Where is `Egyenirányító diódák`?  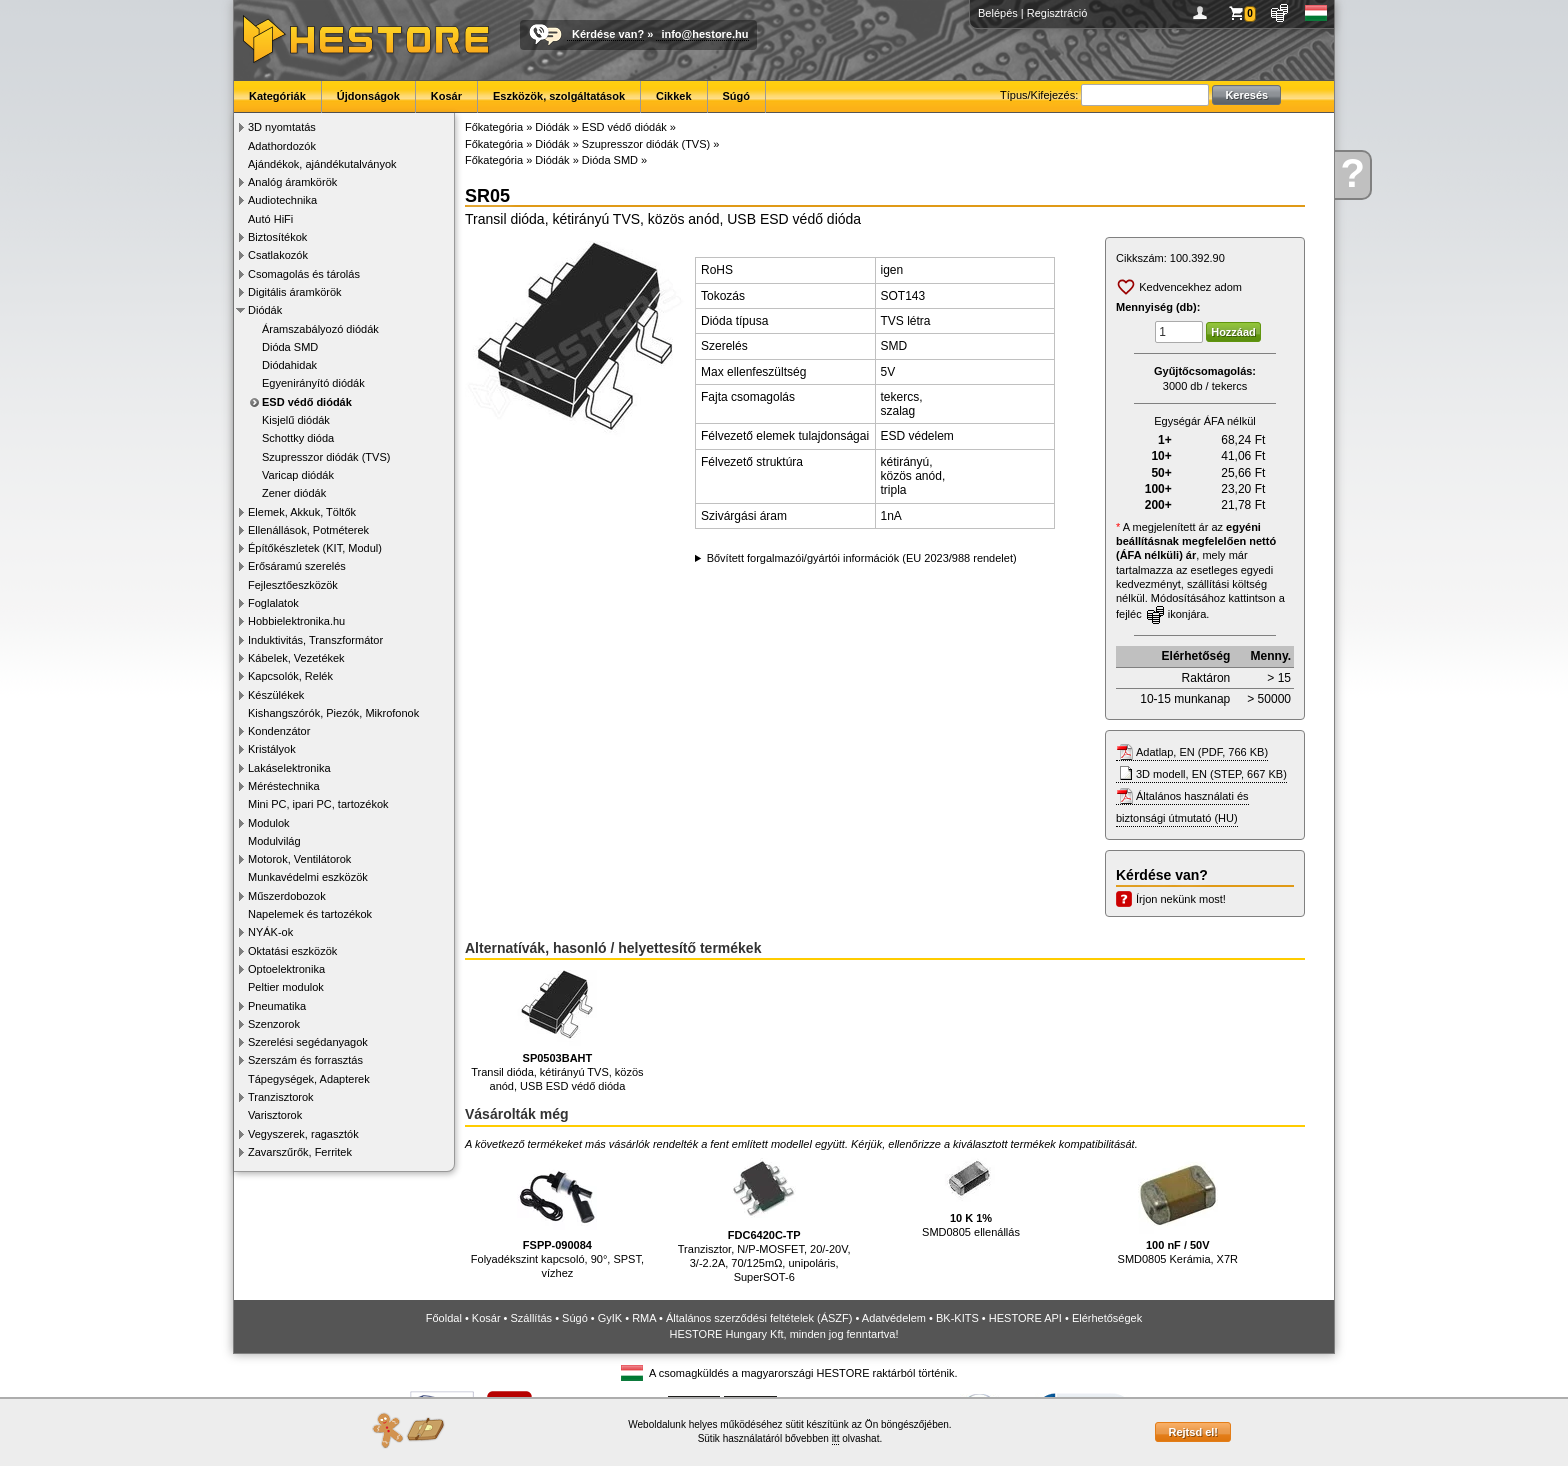 Egyenirányító diódák is located at coordinates (313, 383).